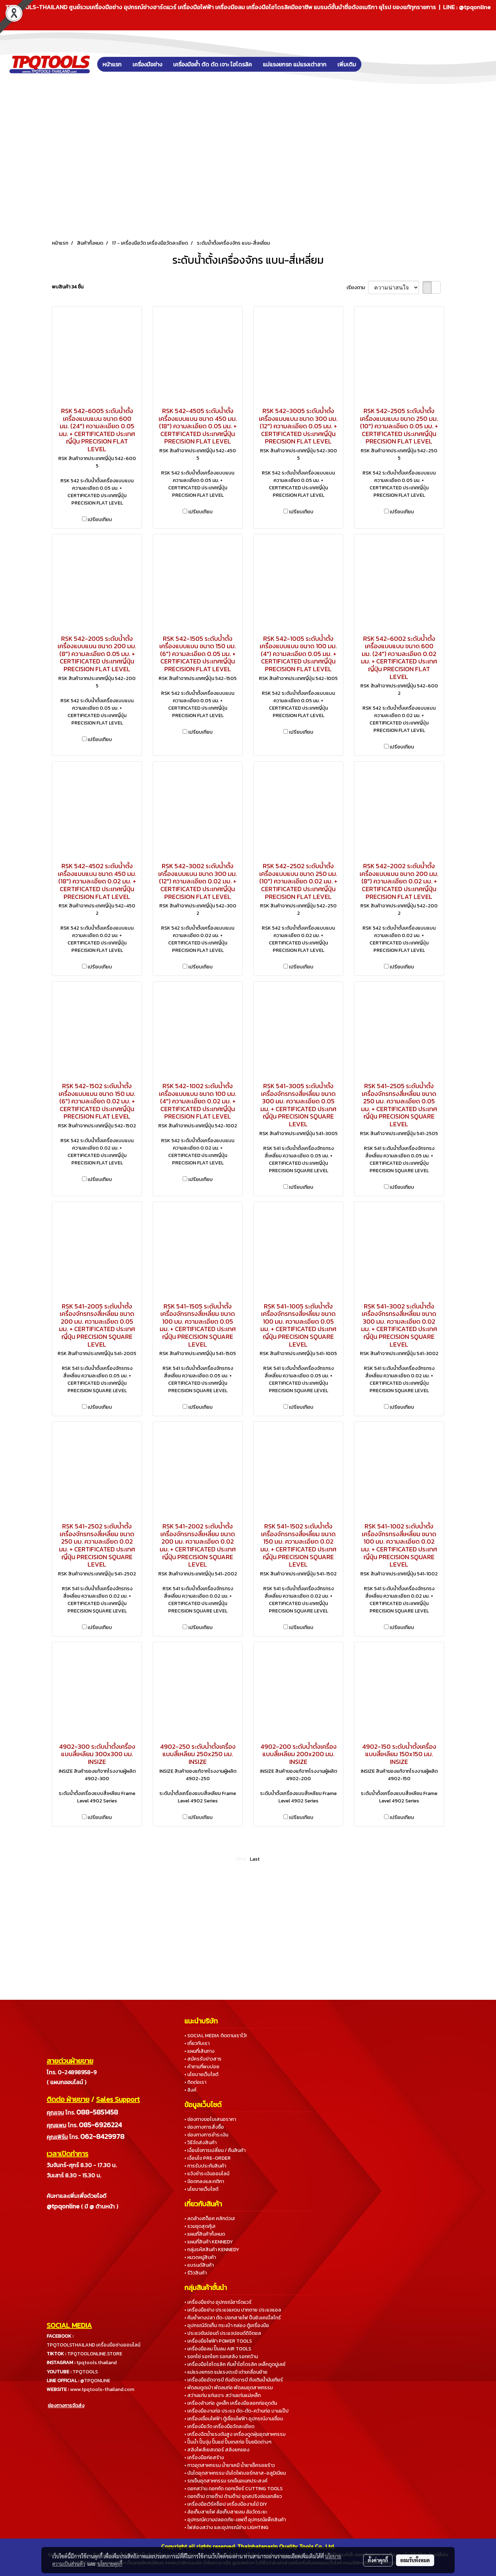  What do you see at coordinates (232, 2310) in the screenshot?
I see `• เครื่องมือช่าง ประแจแหวน ปากตาย ประแจแอล` at bounding box center [232, 2310].